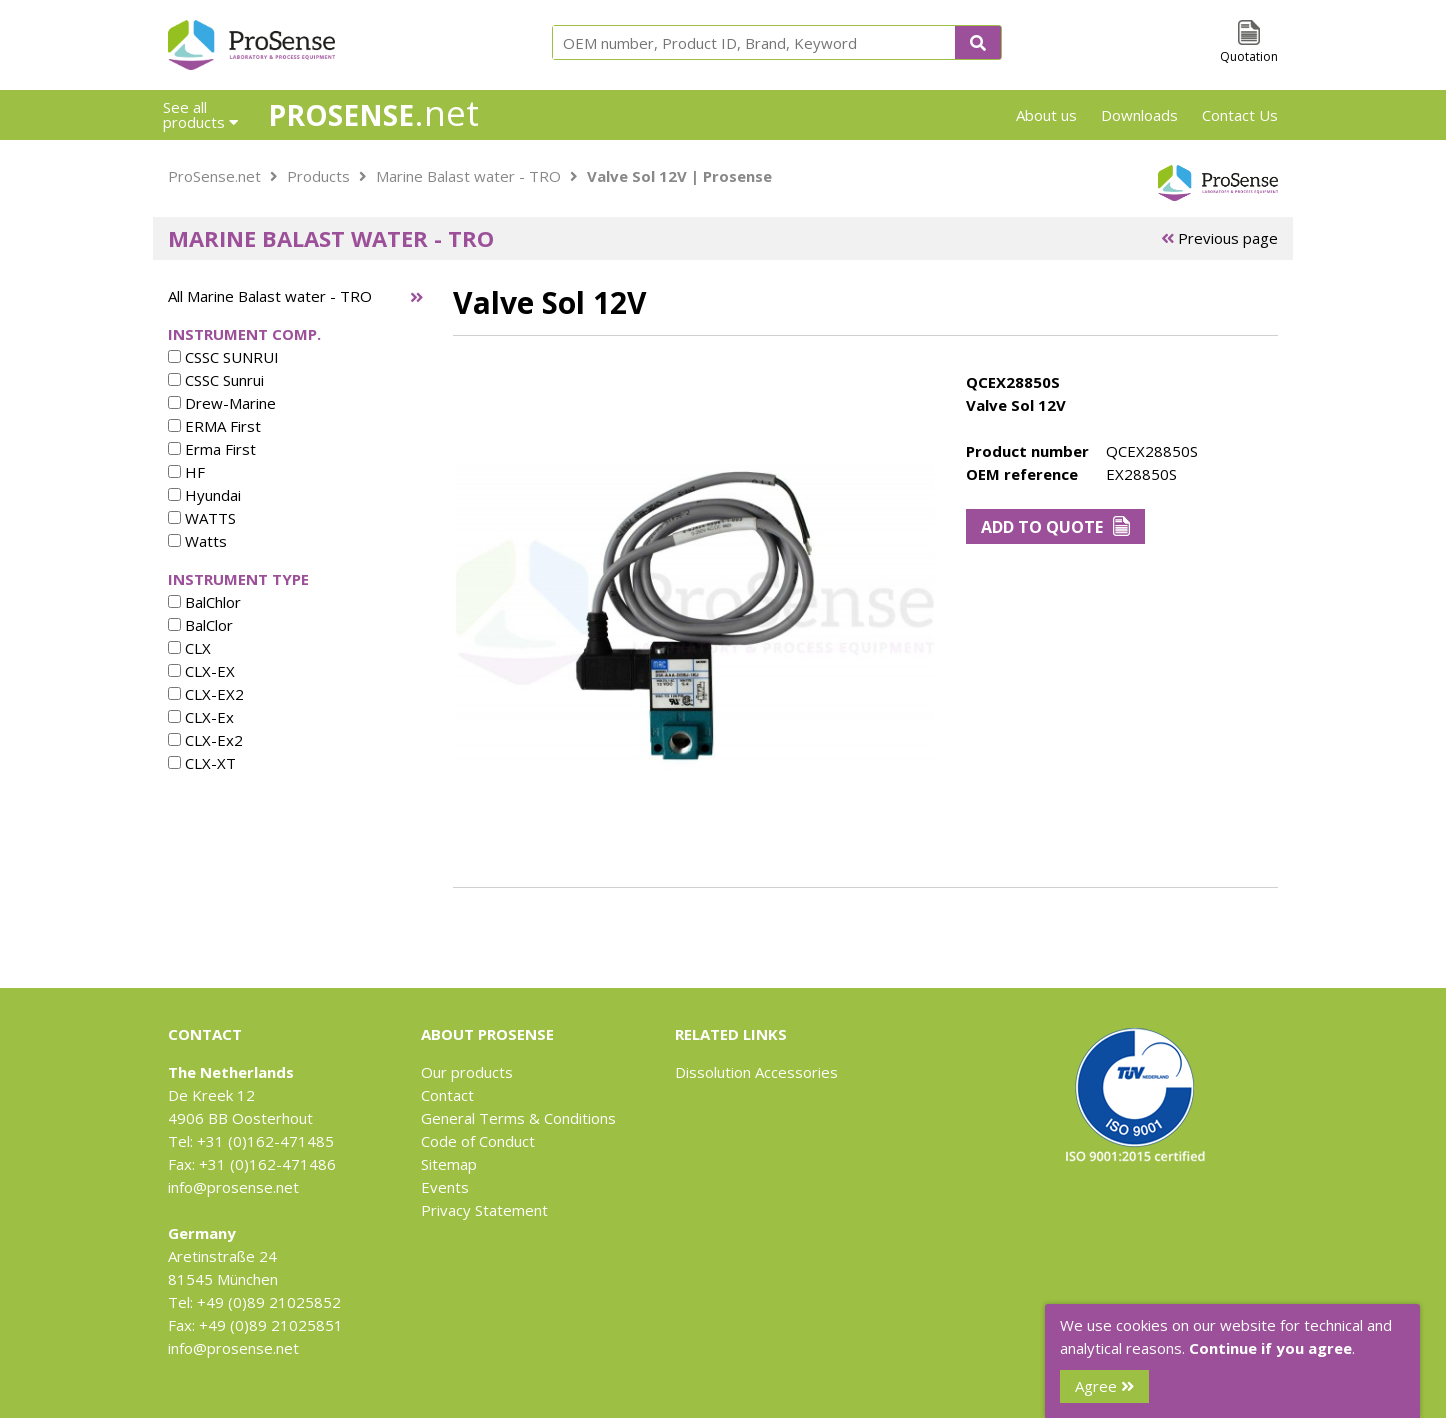 This screenshot has height=1418, width=1446. Describe the element at coordinates (1139, 115) in the screenshot. I see `Downloads` at that location.